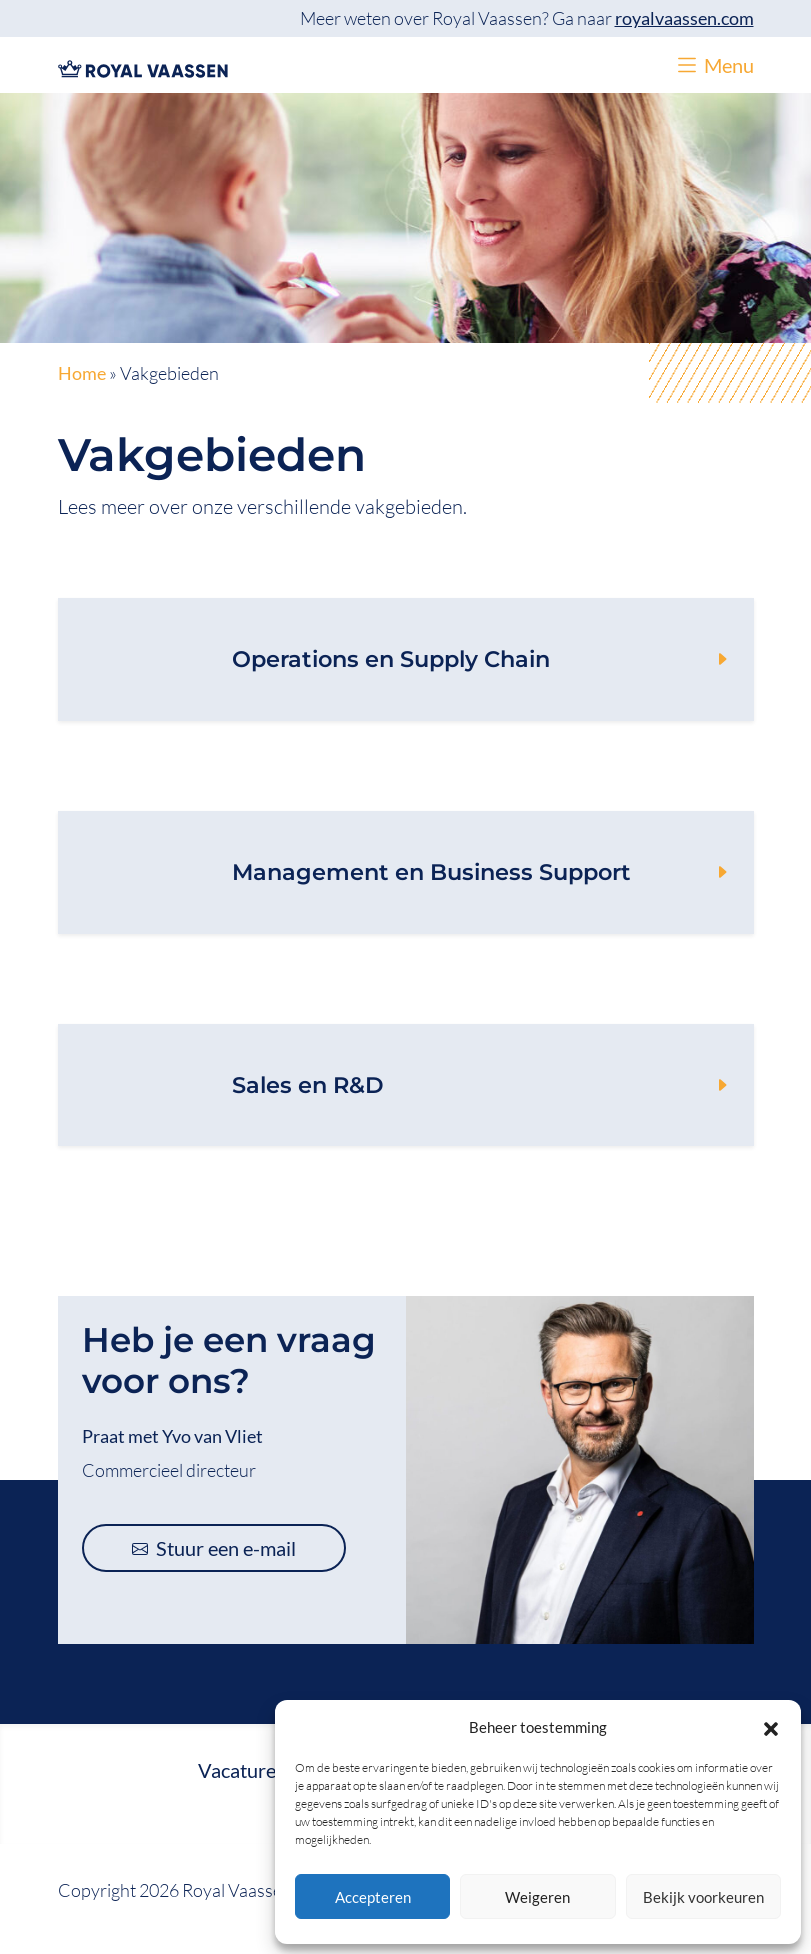  Describe the element at coordinates (771, 1727) in the screenshot. I see `[button]` at that location.